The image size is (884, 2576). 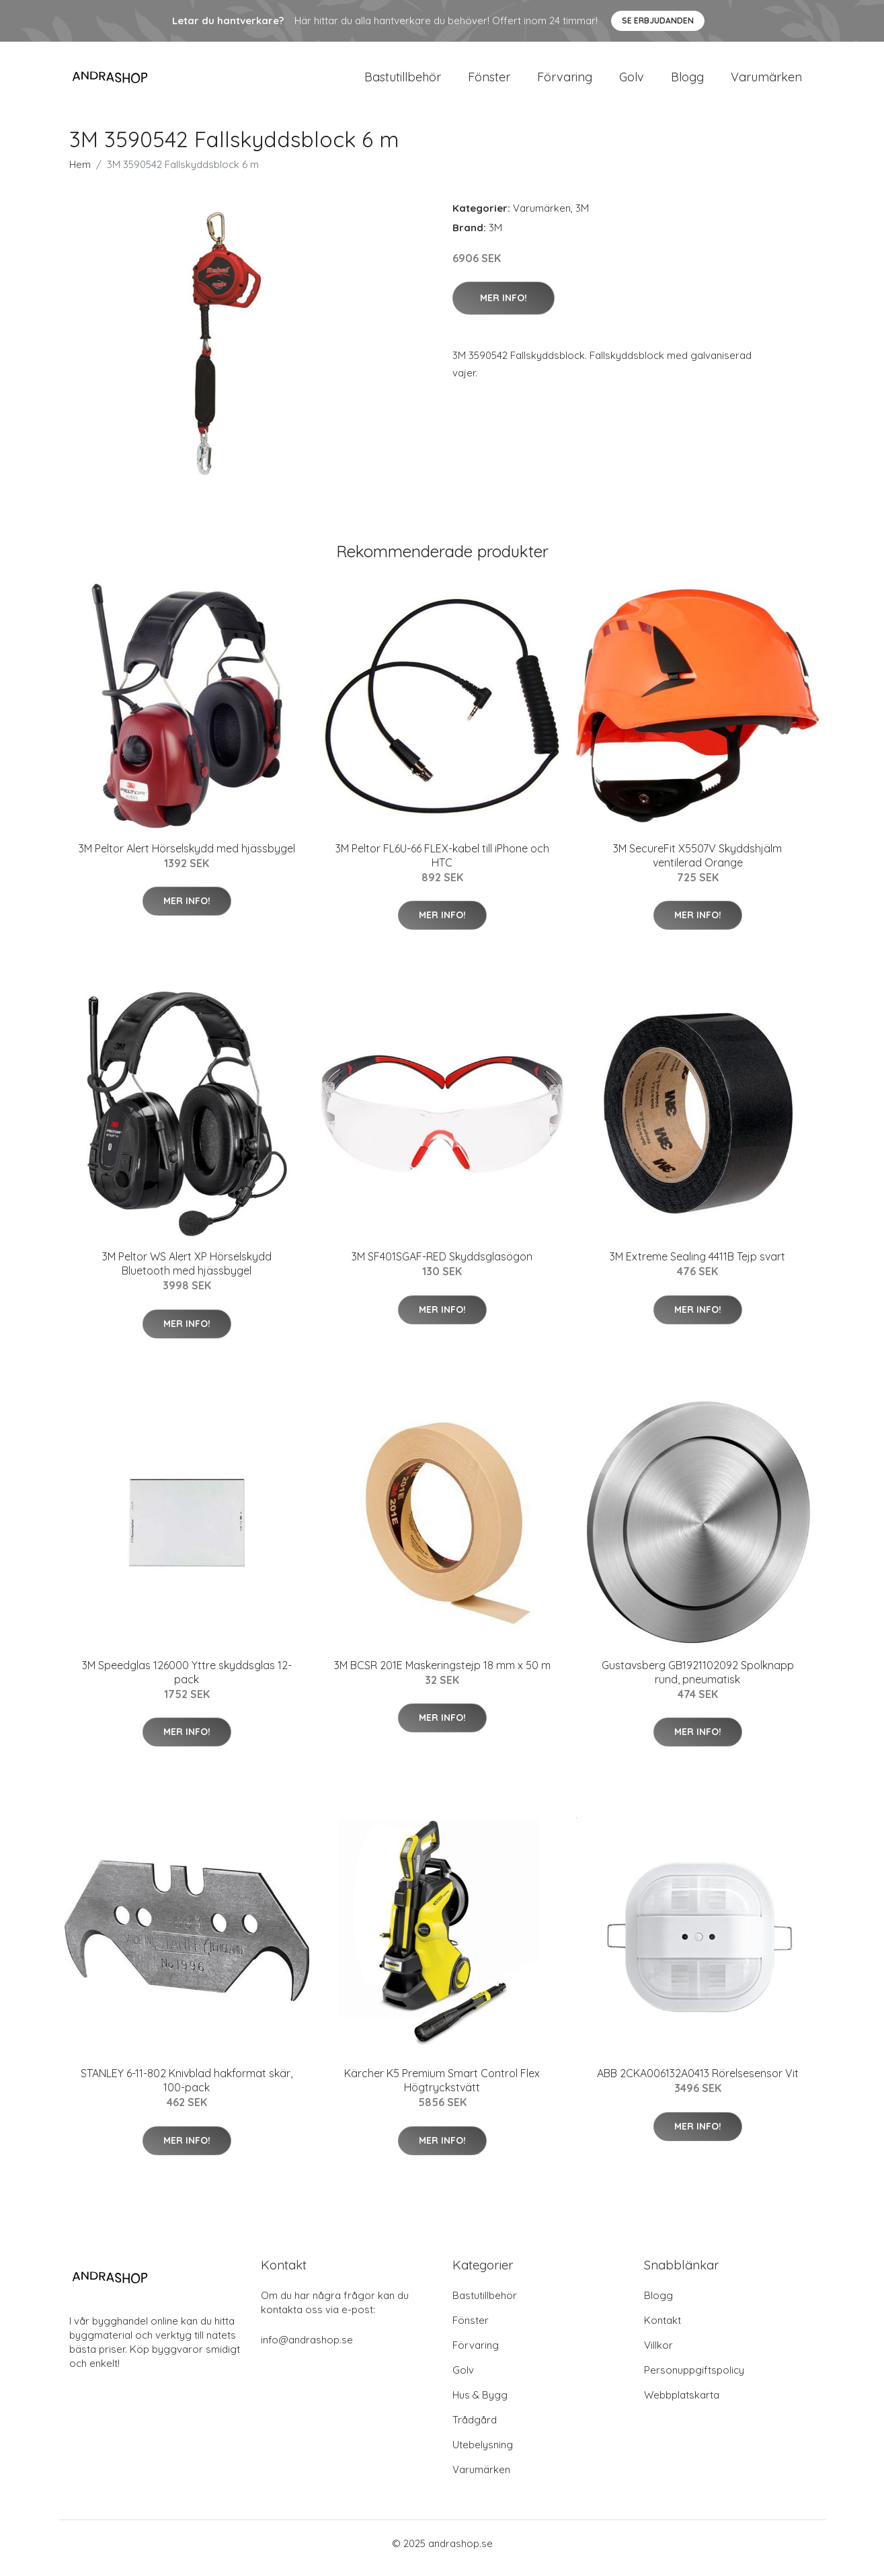 What do you see at coordinates (503, 307) in the screenshot?
I see `Mer Info!` at bounding box center [503, 307].